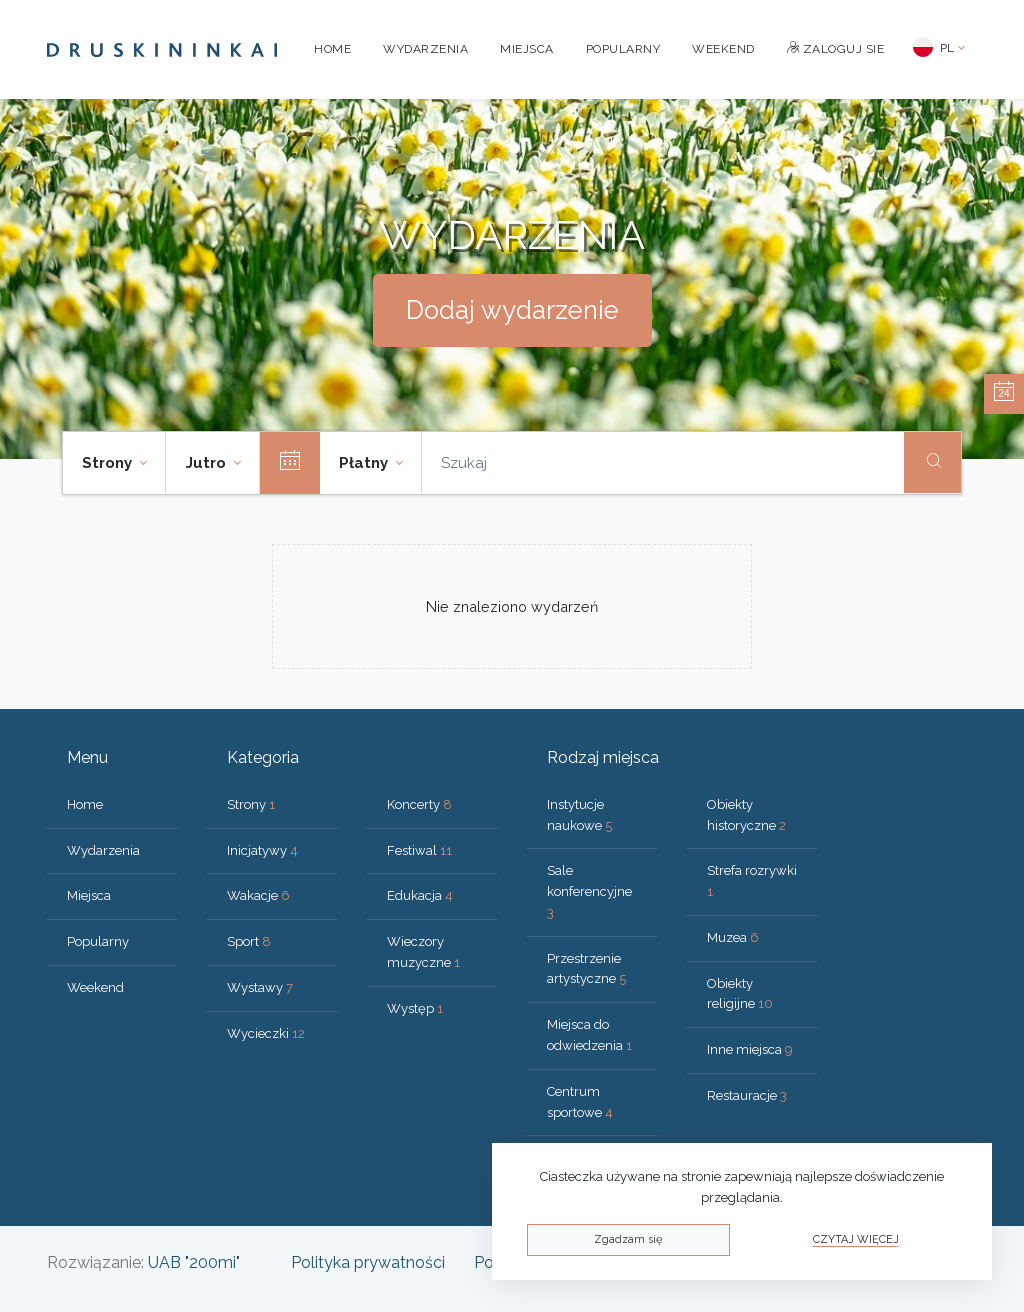 The height and width of the screenshot is (1312, 1024). What do you see at coordinates (109, 463) in the screenshot?
I see `Strony [button]` at bounding box center [109, 463].